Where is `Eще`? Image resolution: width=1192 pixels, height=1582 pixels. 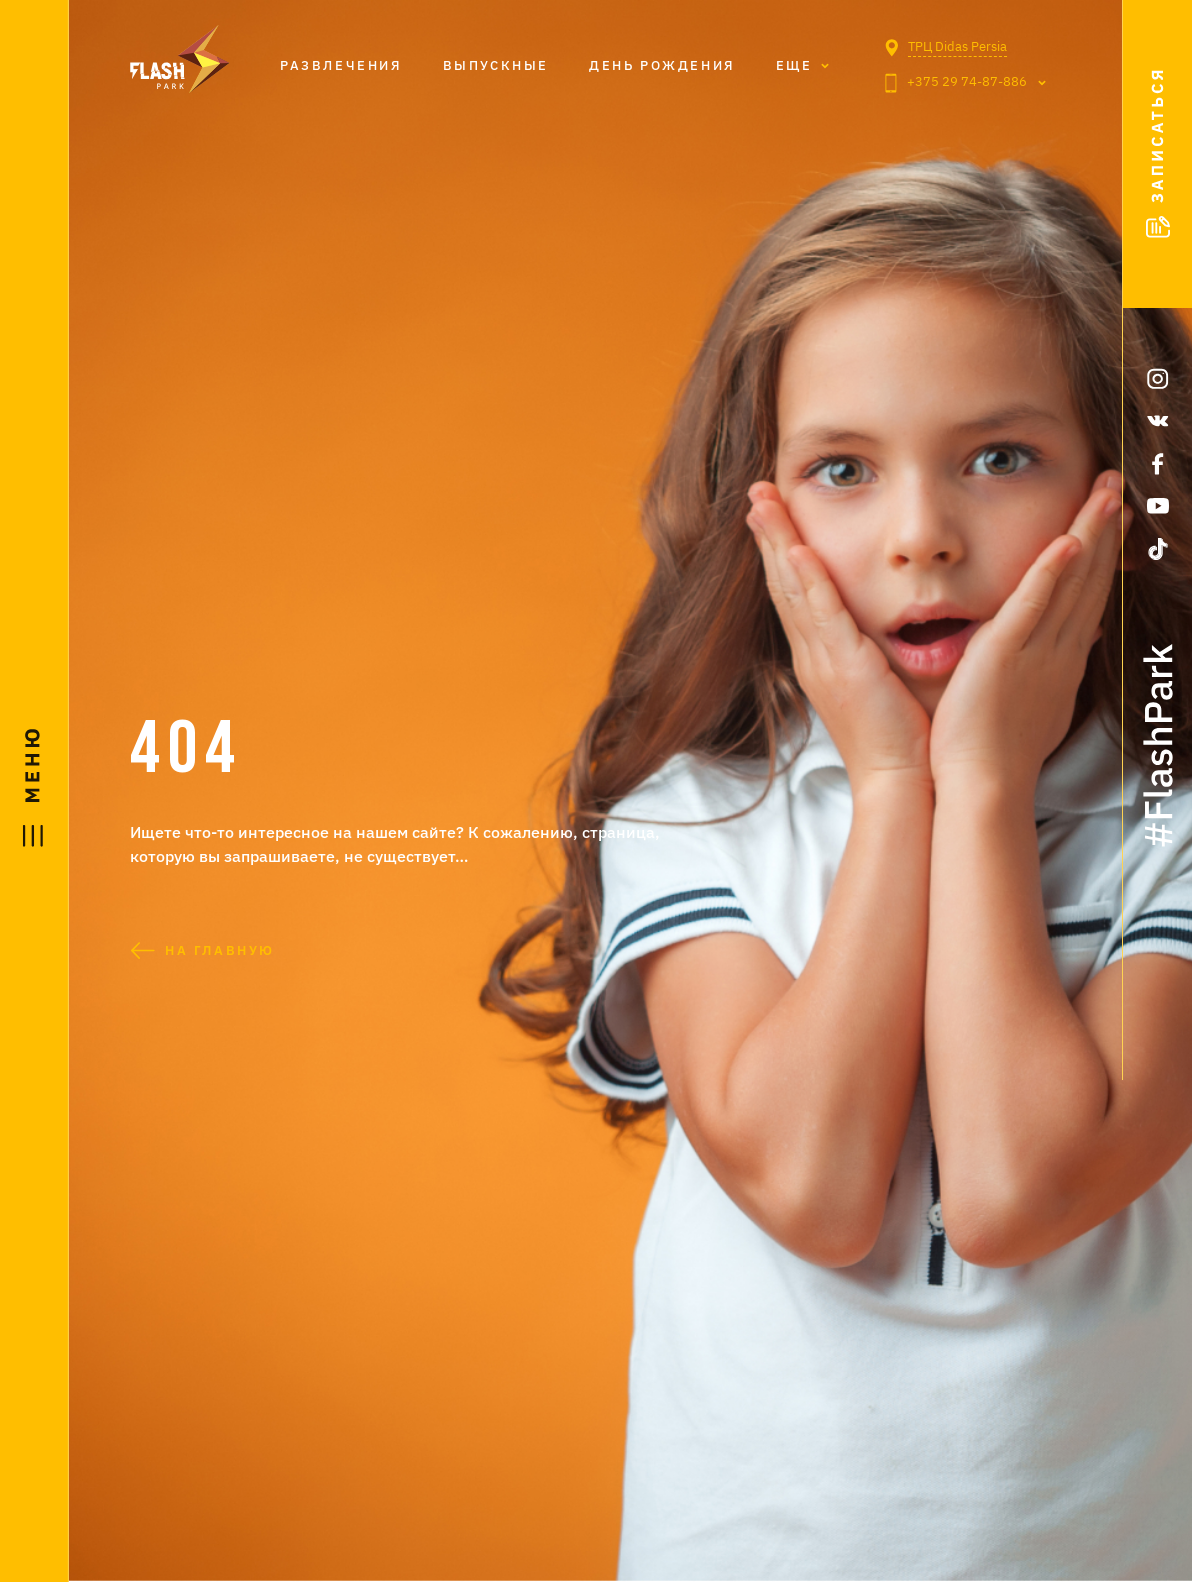 Eще is located at coordinates (794, 65).